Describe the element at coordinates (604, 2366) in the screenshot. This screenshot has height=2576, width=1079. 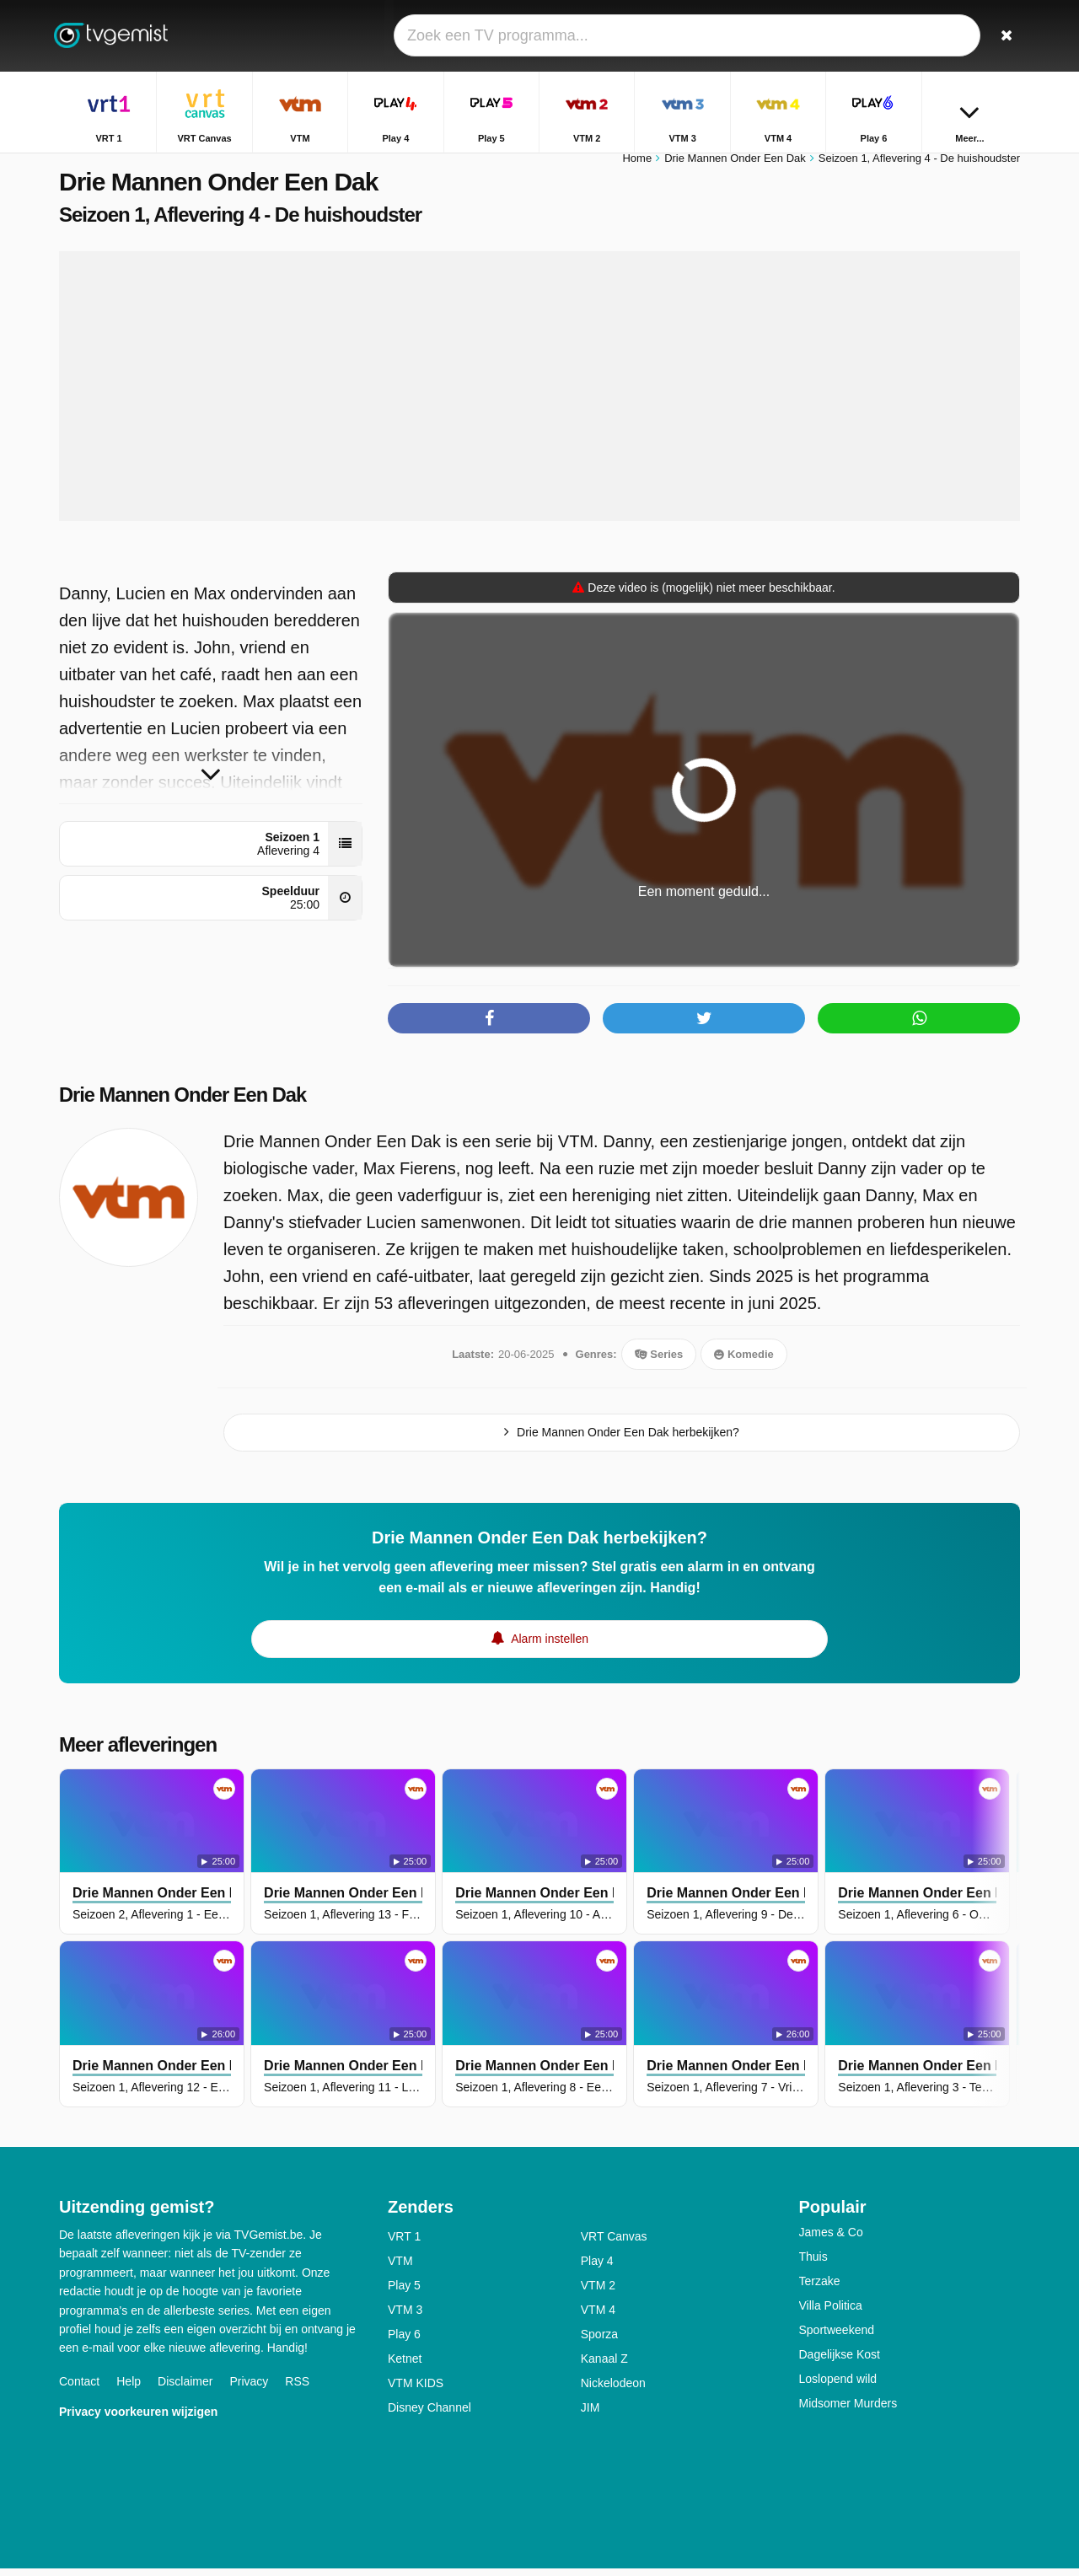
I see `Kanaal Z` at that location.